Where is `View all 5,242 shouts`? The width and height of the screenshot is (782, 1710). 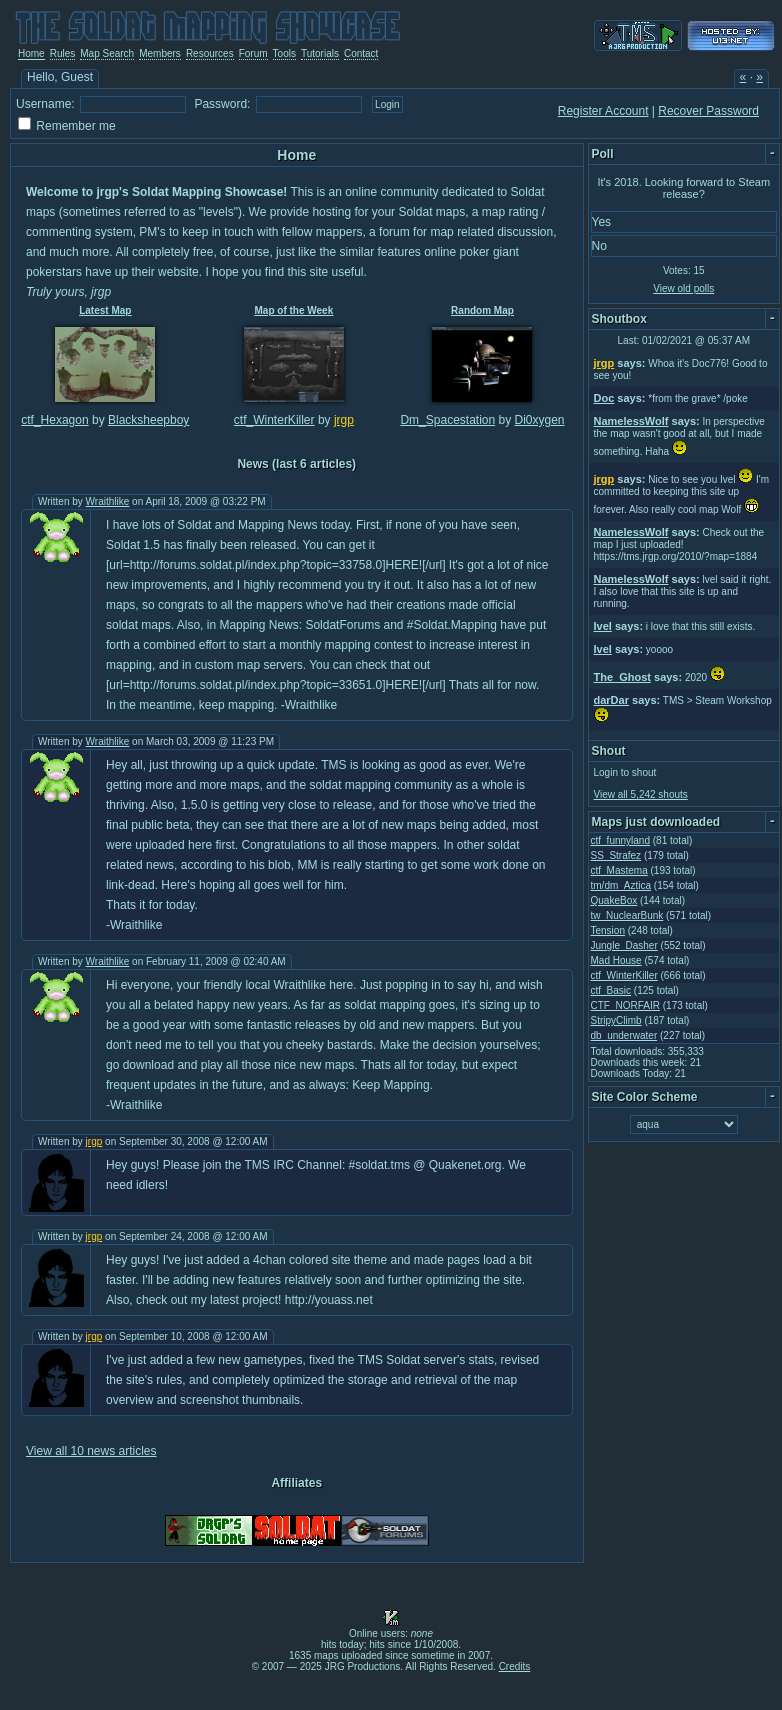
View all 5,242 shouts is located at coordinates (641, 794).